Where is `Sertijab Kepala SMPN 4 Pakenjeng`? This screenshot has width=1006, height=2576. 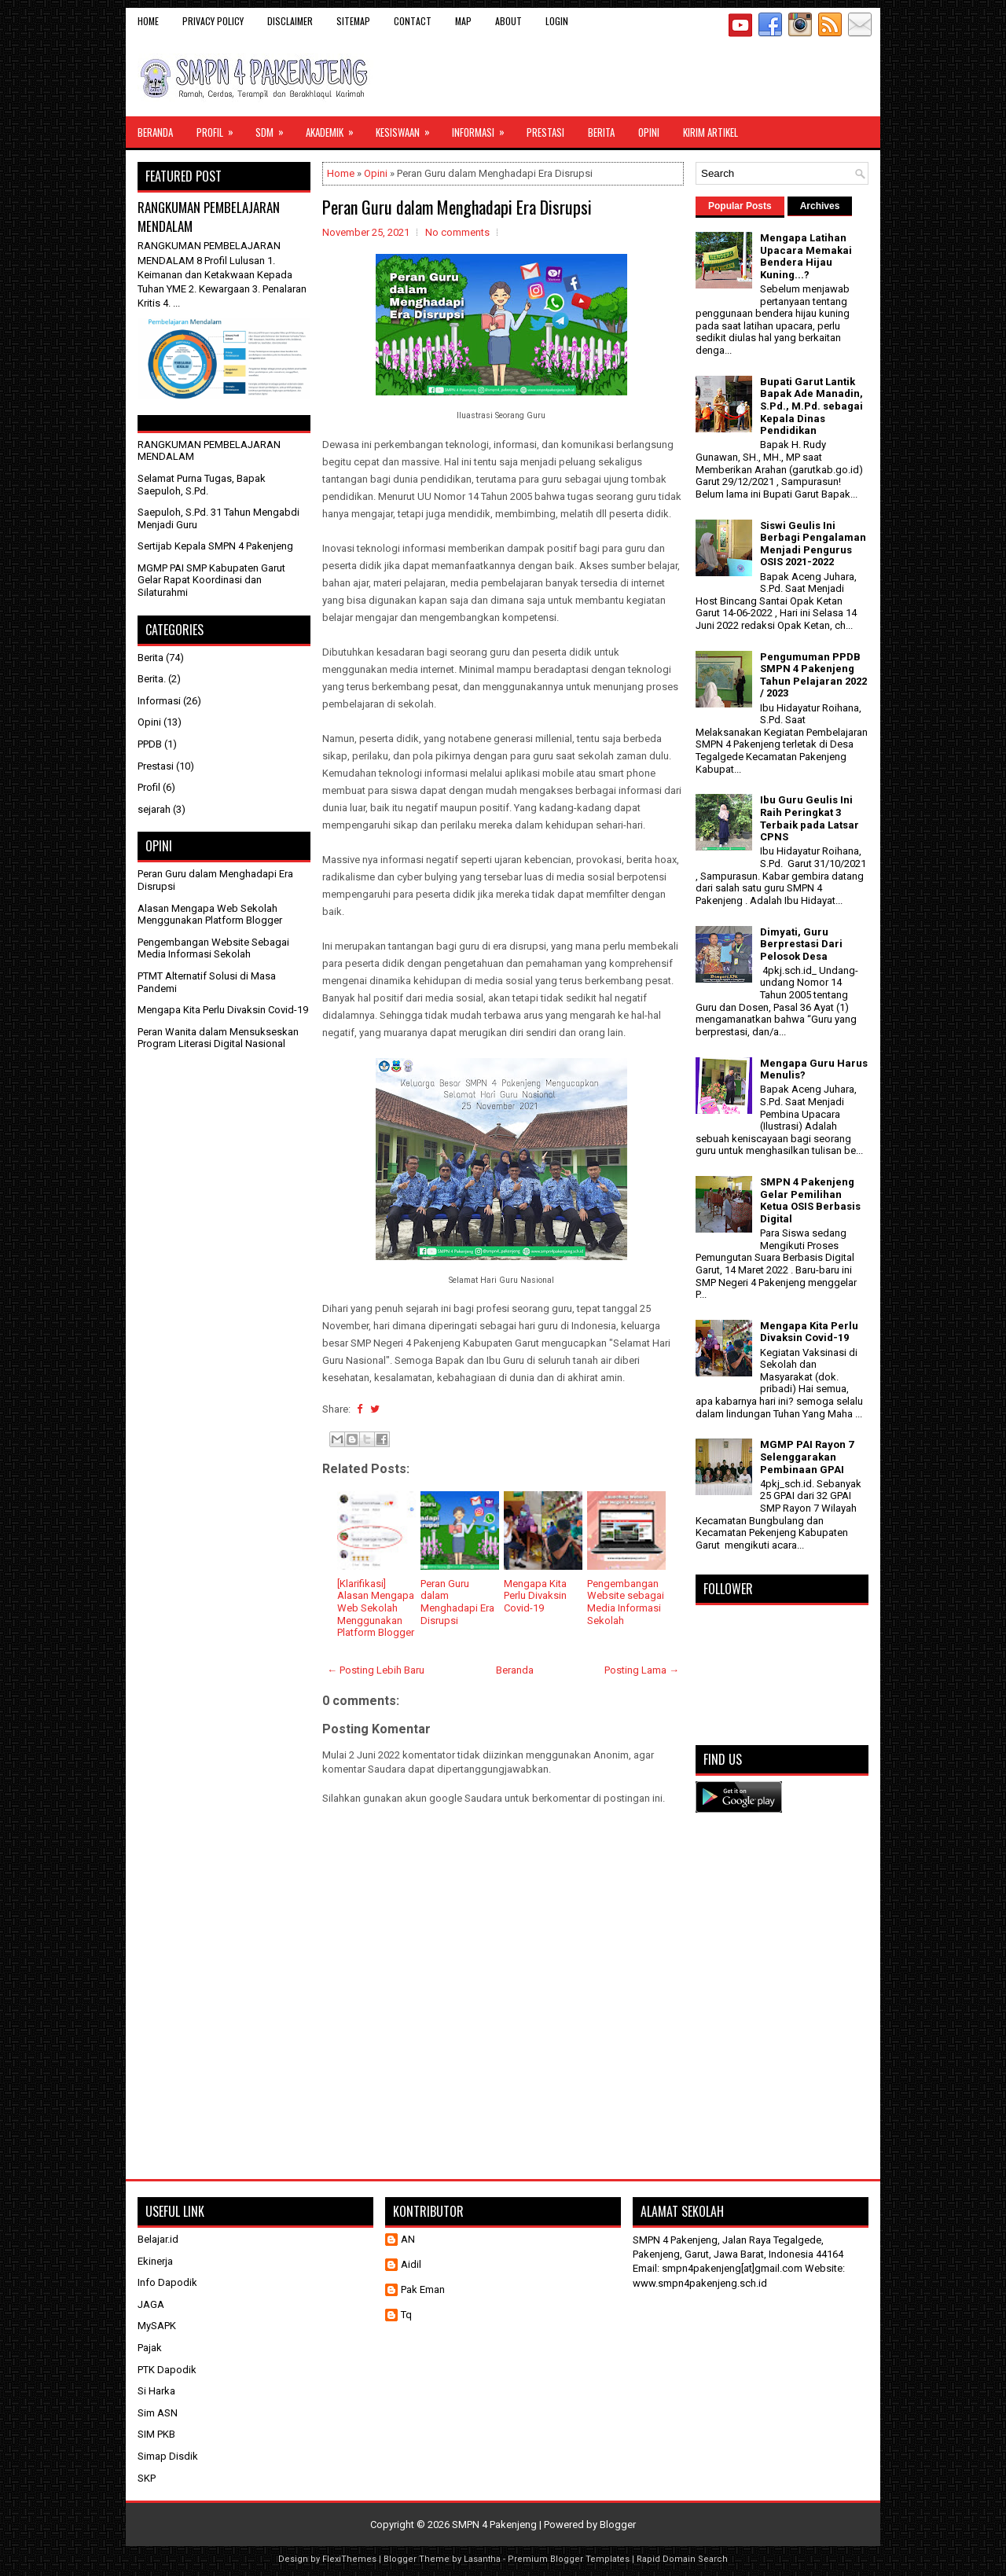
Sertijab Kepala SMPN 4 Pakenjeng is located at coordinates (215, 546).